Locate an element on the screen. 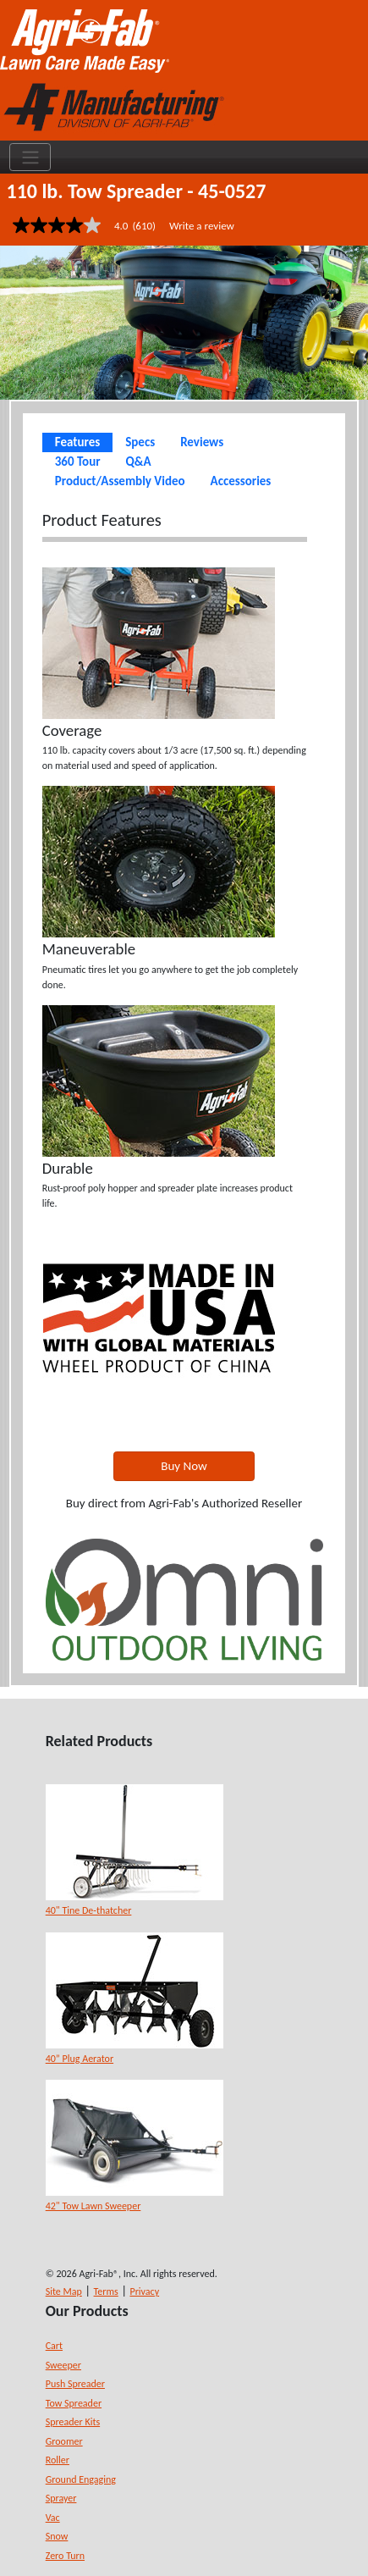 Image resolution: width=368 pixels, height=2576 pixels. Snow is located at coordinates (57, 2536).